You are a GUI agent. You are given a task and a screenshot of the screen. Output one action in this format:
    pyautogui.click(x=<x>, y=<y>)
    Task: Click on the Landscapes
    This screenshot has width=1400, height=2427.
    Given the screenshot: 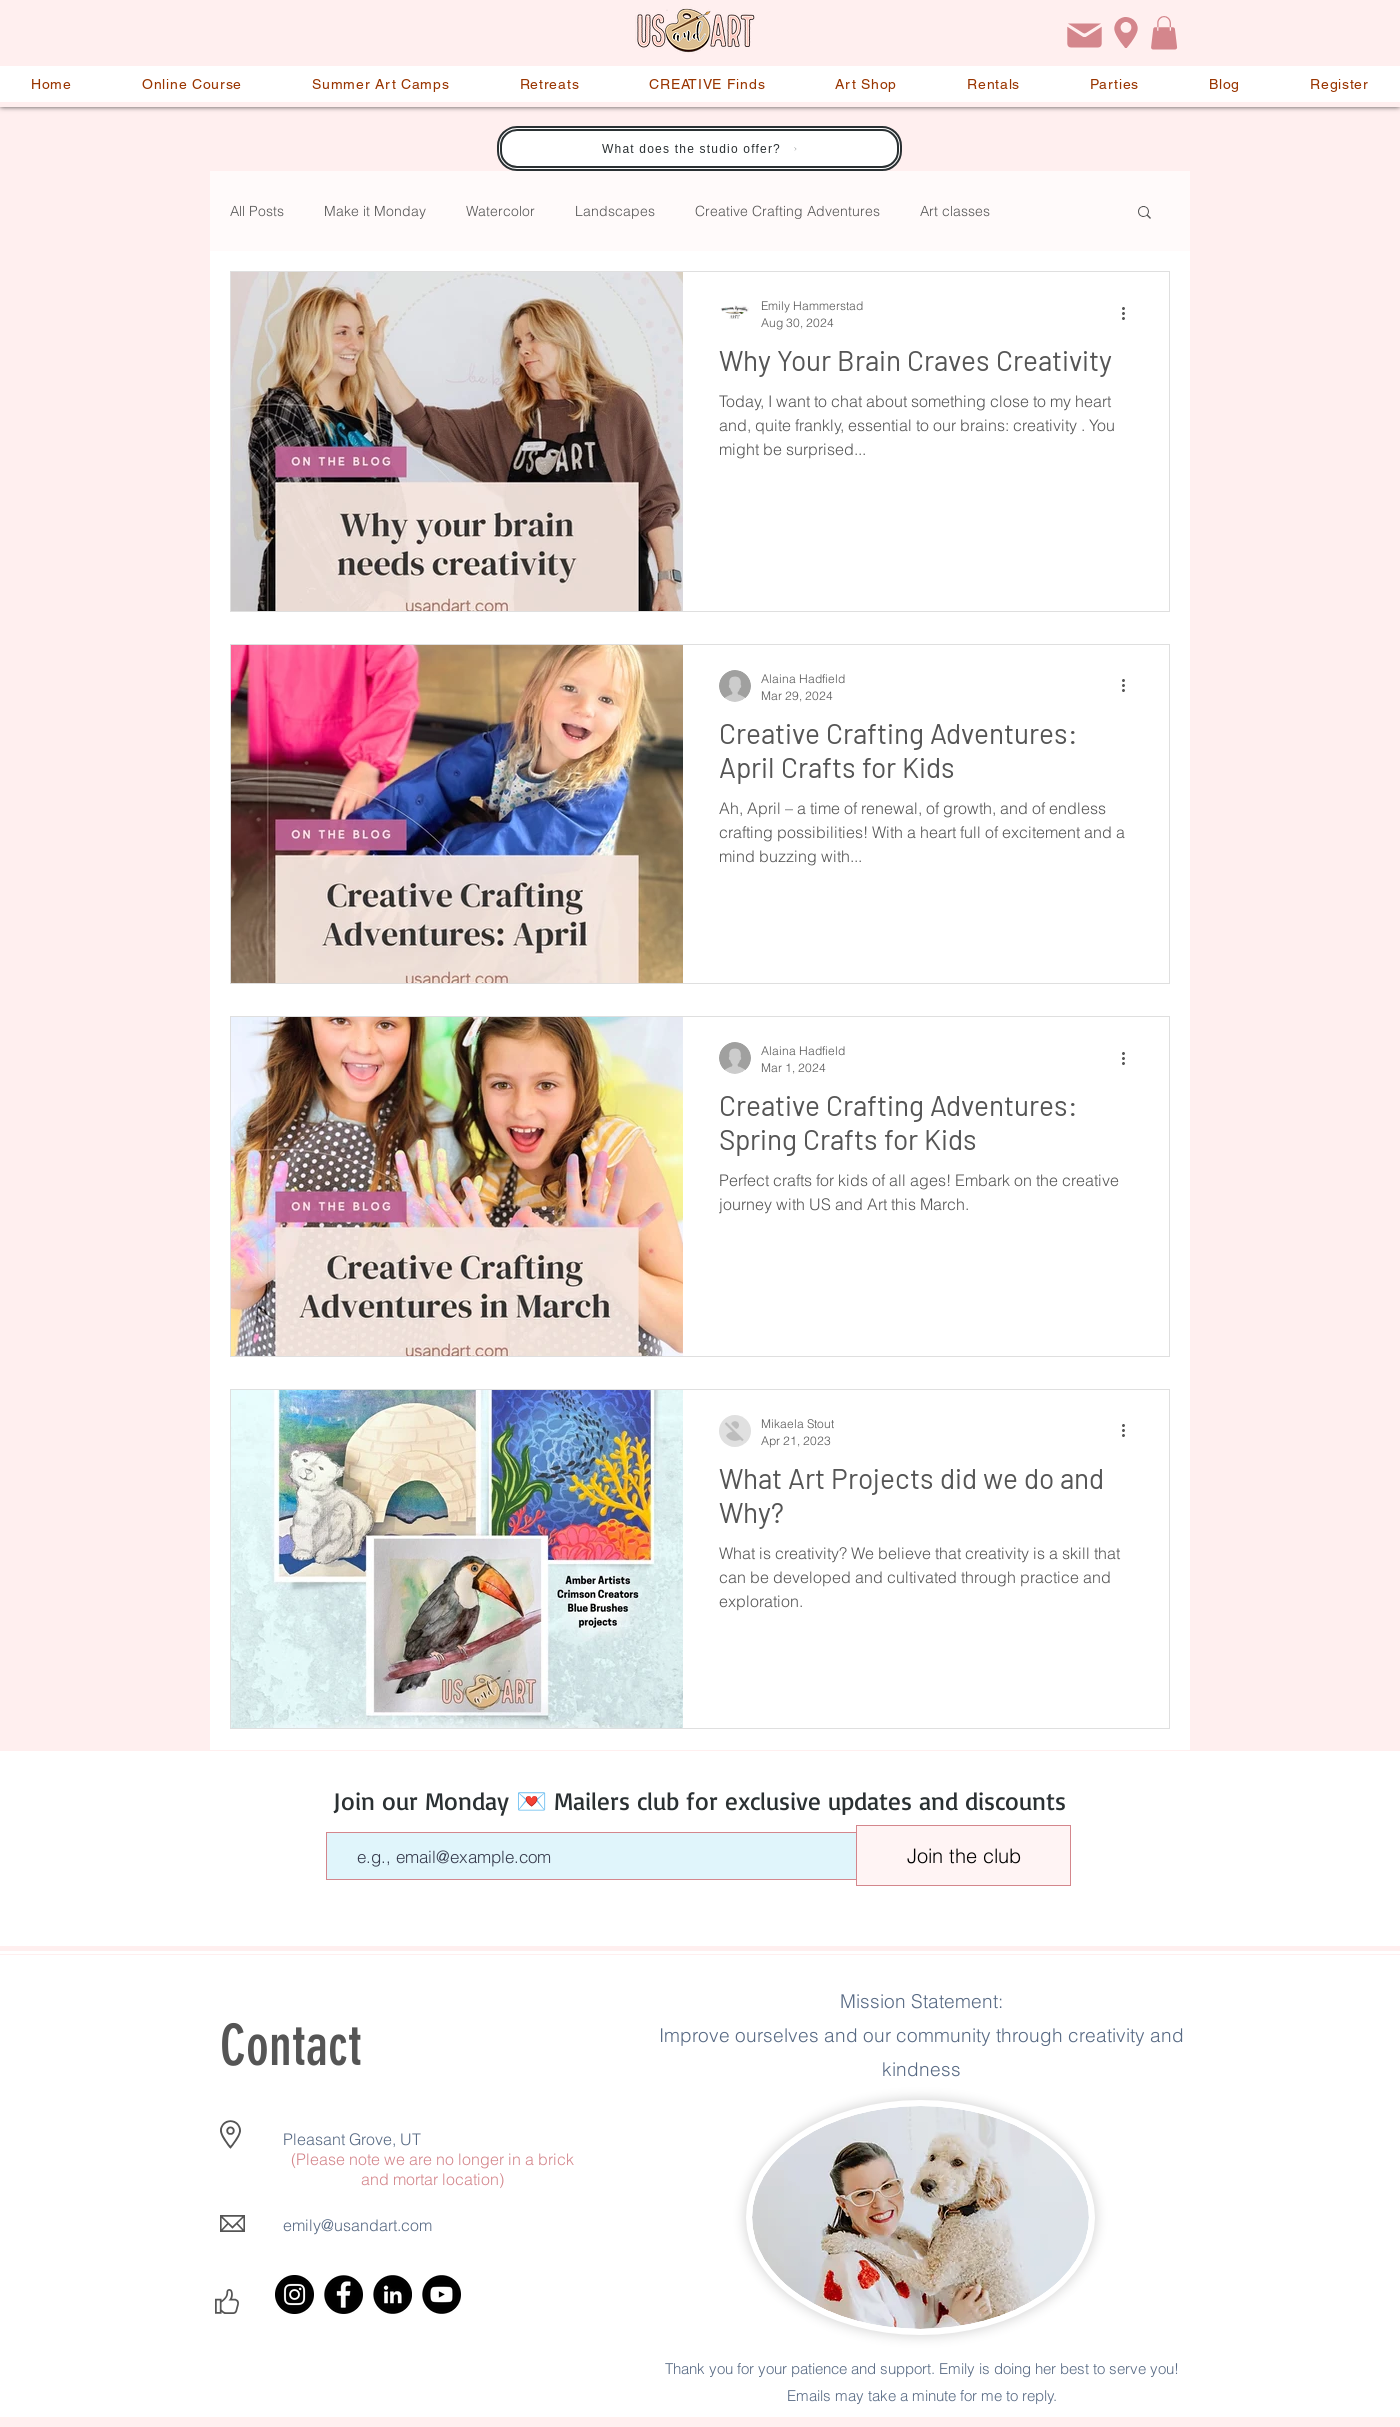 What is the action you would take?
    pyautogui.click(x=615, y=211)
    